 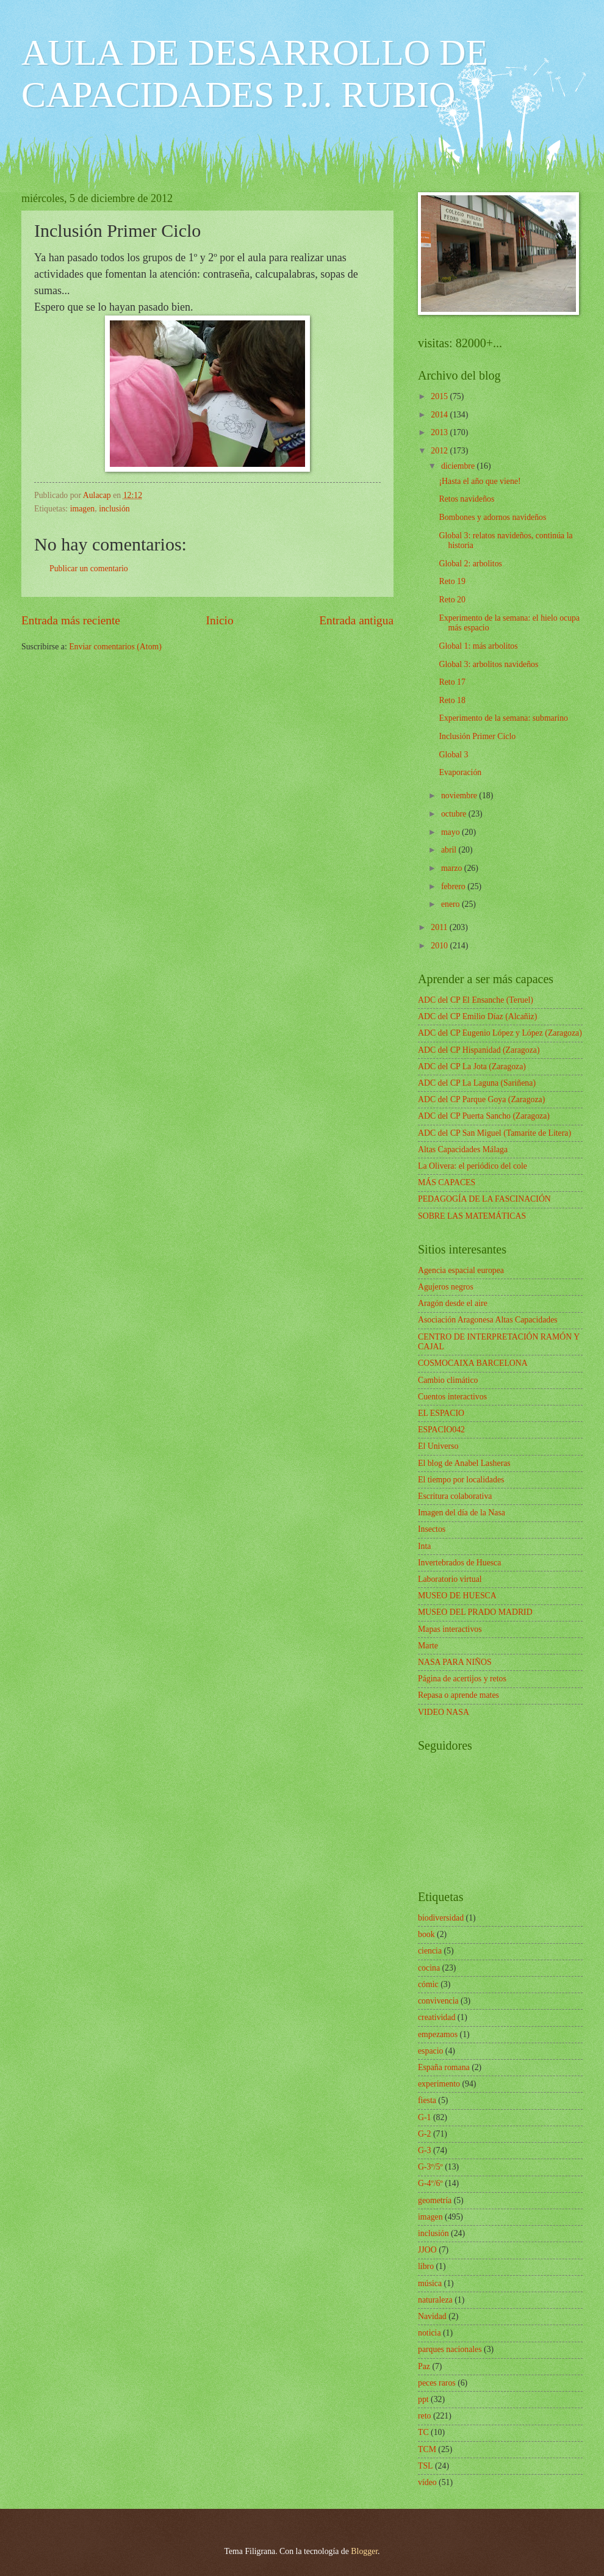 What do you see at coordinates (473, 1363) in the screenshot?
I see `COSMOCAIXA BARCELONA` at bounding box center [473, 1363].